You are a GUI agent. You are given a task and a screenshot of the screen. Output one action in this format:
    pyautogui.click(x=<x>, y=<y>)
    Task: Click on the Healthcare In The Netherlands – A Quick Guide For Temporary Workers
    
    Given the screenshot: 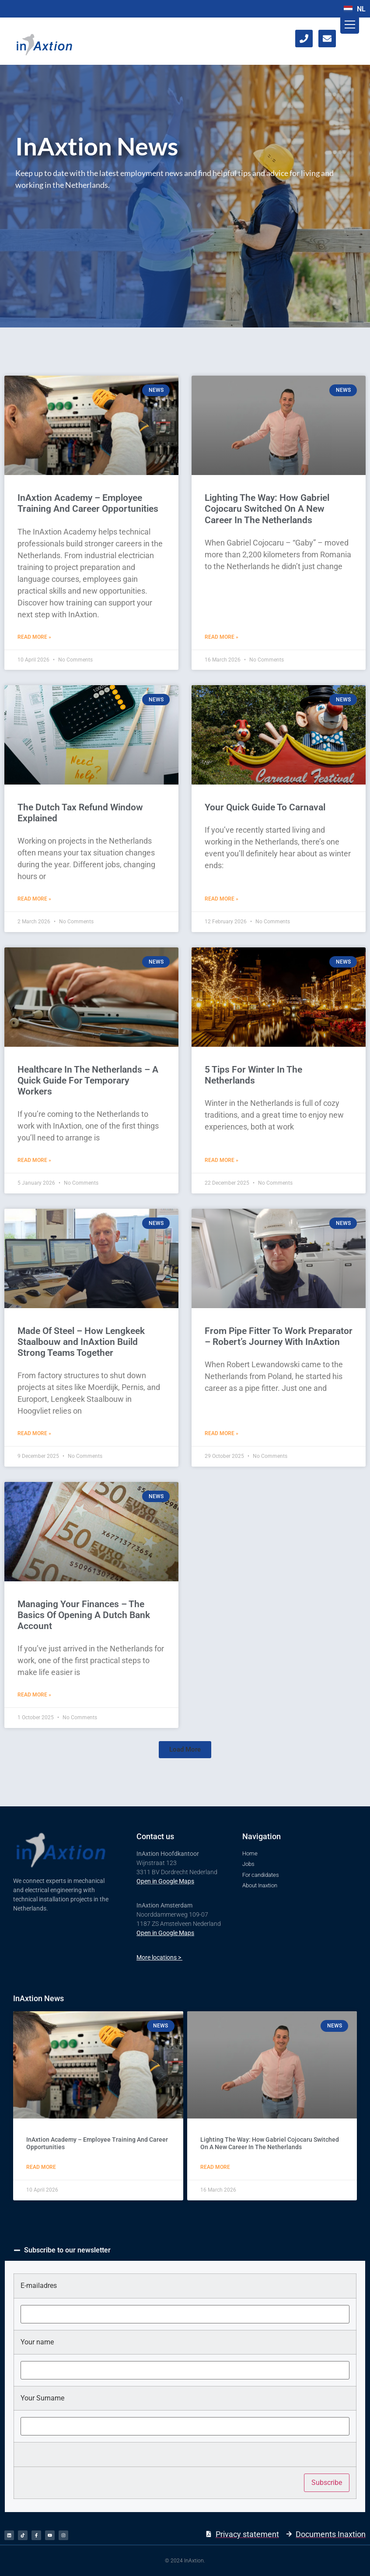 What is the action you would take?
    pyautogui.click(x=87, y=1080)
    